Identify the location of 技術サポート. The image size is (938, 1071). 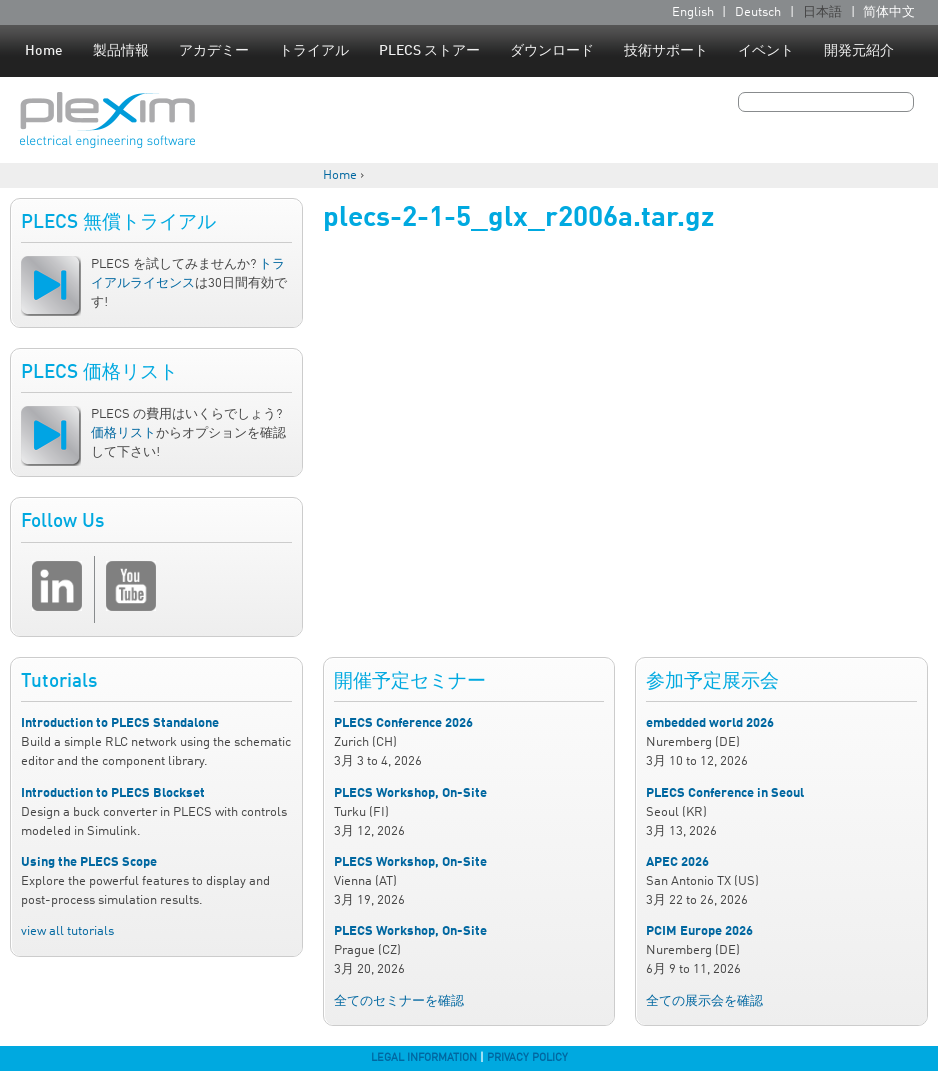
(666, 51).